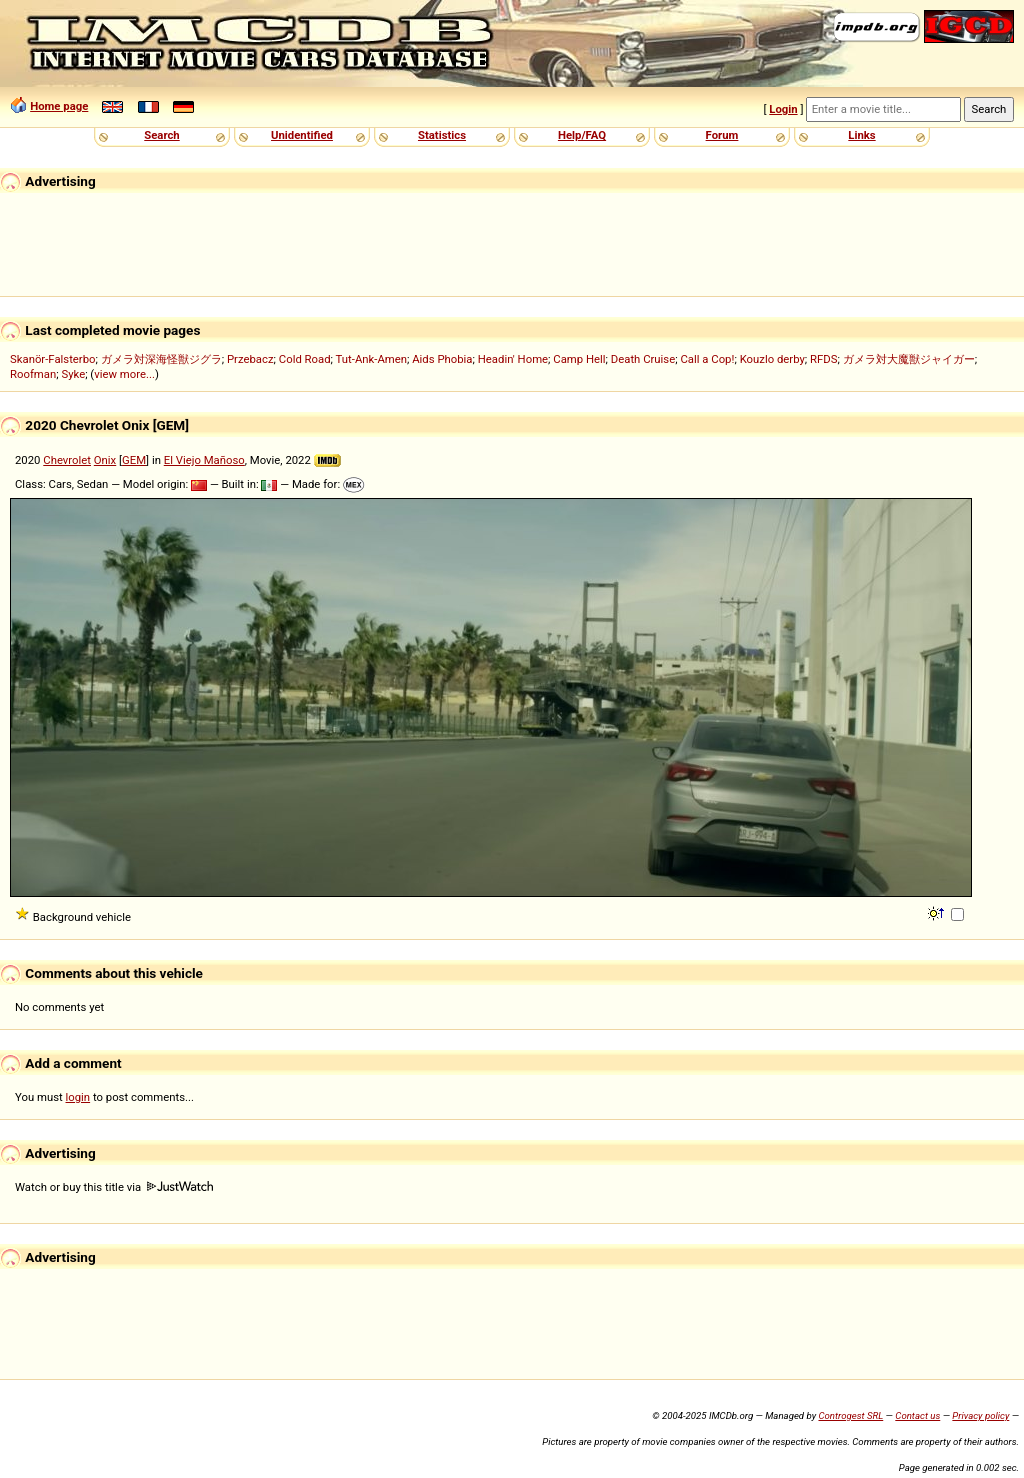 Image resolution: width=1024 pixels, height=1478 pixels. What do you see at coordinates (707, 359) in the screenshot?
I see `Call a Cop!` at bounding box center [707, 359].